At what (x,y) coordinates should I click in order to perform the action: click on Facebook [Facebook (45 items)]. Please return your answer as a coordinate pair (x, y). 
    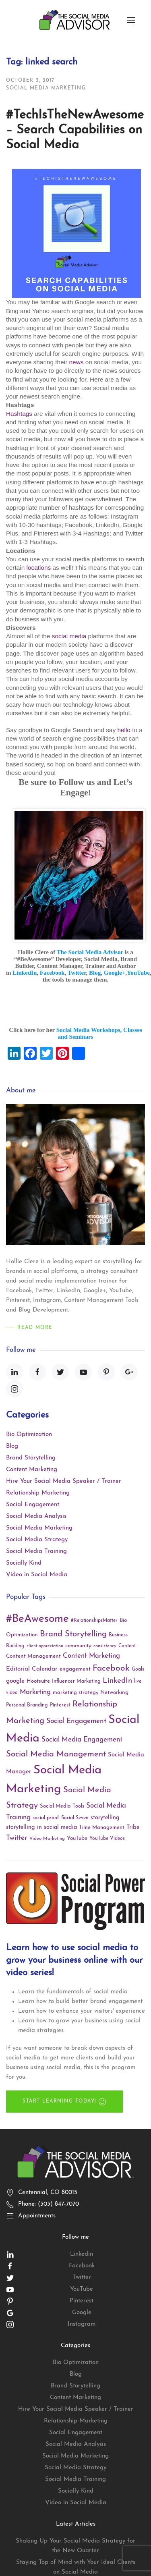
    Looking at the image, I should click on (111, 1668).